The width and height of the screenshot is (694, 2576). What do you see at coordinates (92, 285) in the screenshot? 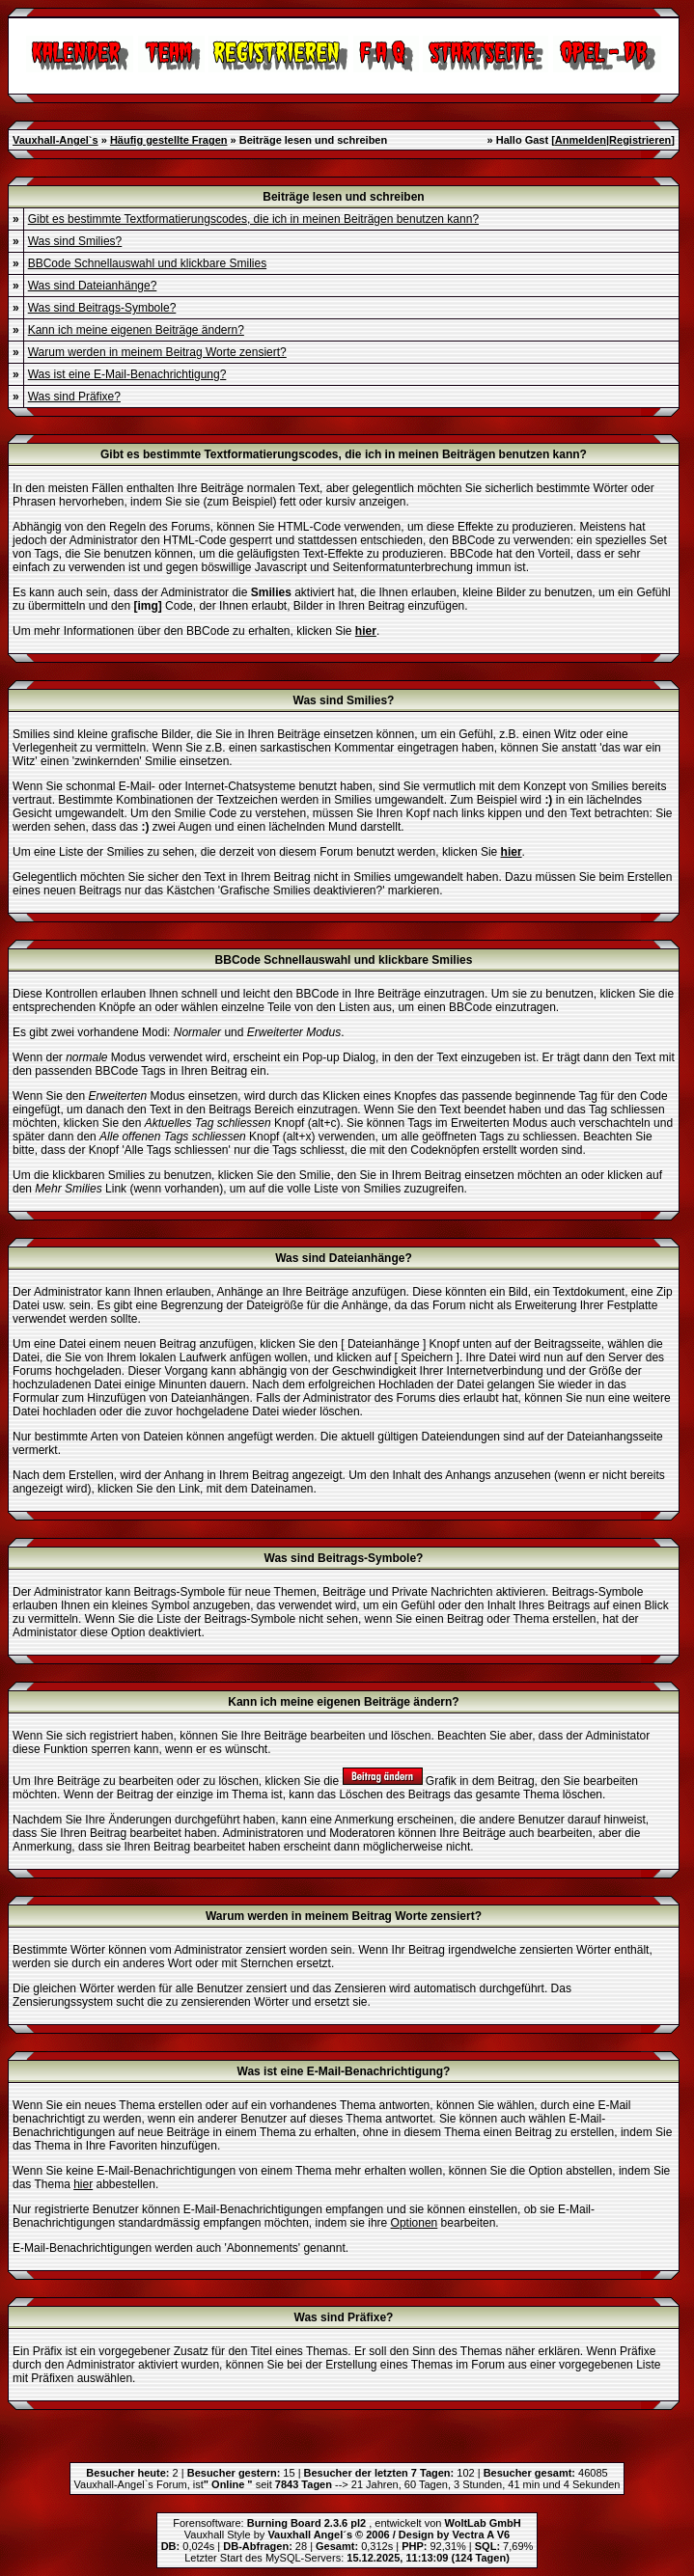
I see `Was sind Dateianhänge?` at bounding box center [92, 285].